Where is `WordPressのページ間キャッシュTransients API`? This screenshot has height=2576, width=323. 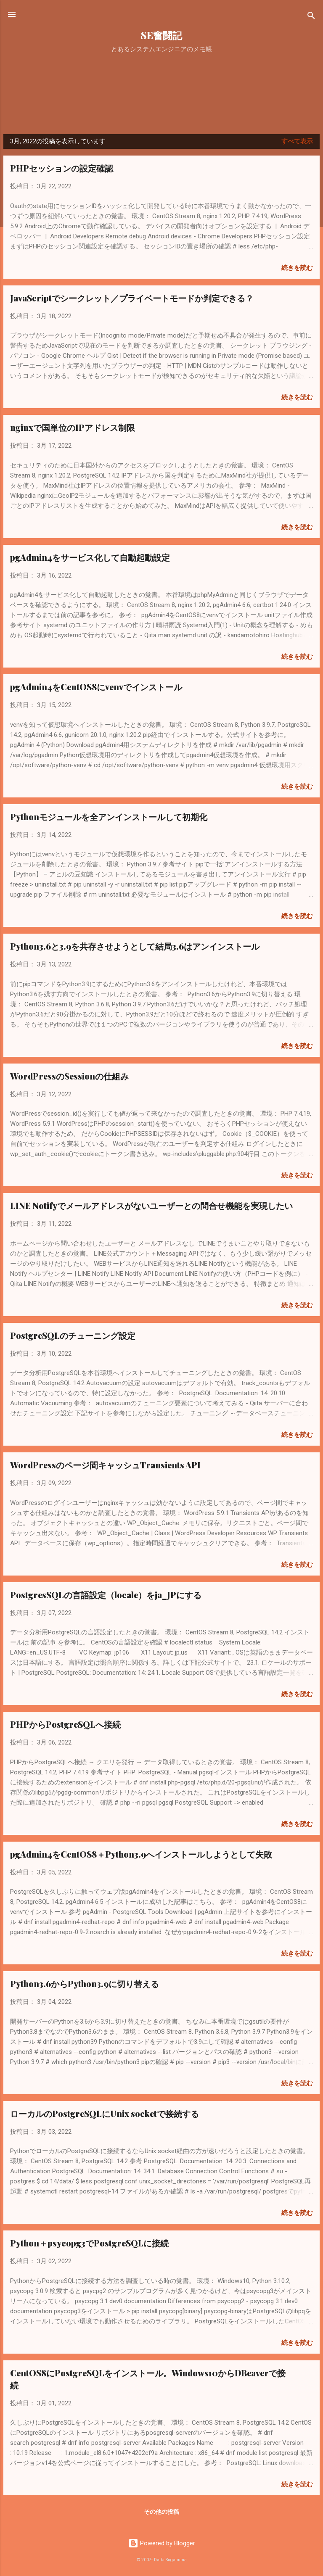 WordPressのページ間キャッシュTransients API is located at coordinates (105, 1464).